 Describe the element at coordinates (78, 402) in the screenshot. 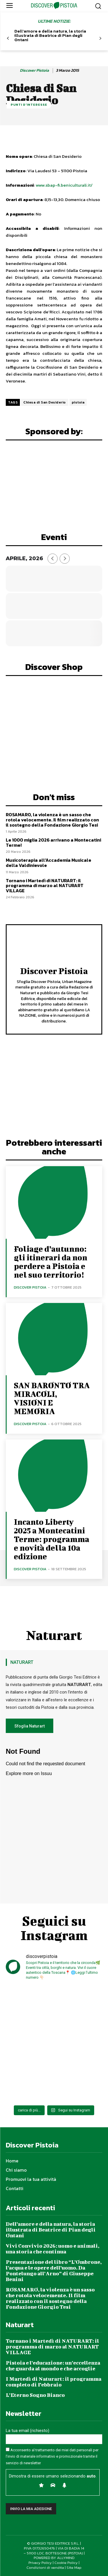

I see `pistoia` at that location.